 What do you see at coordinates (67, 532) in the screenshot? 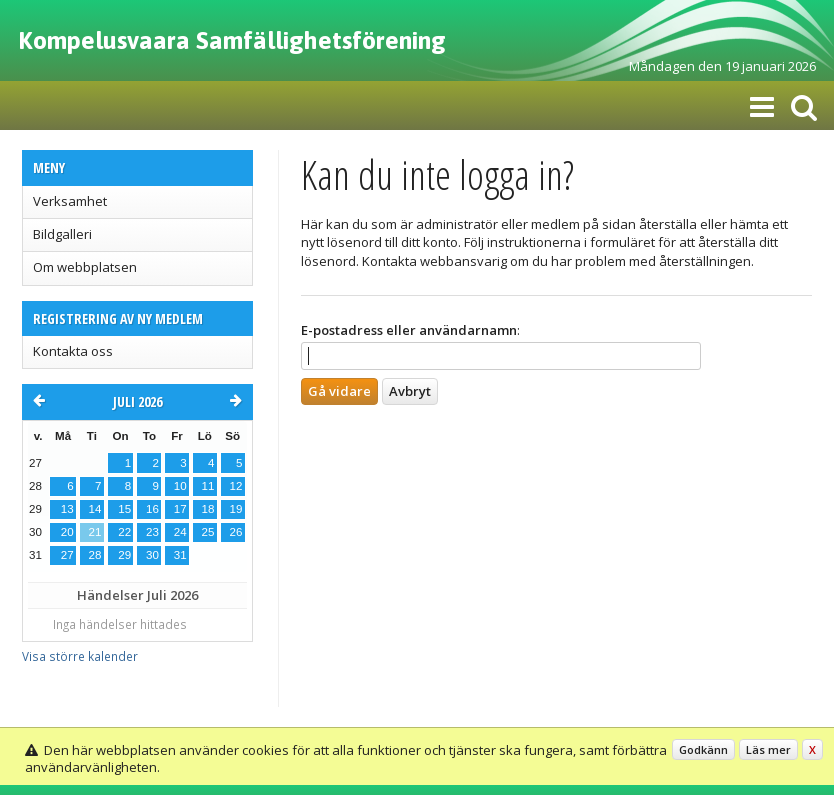
I see `20` at bounding box center [67, 532].